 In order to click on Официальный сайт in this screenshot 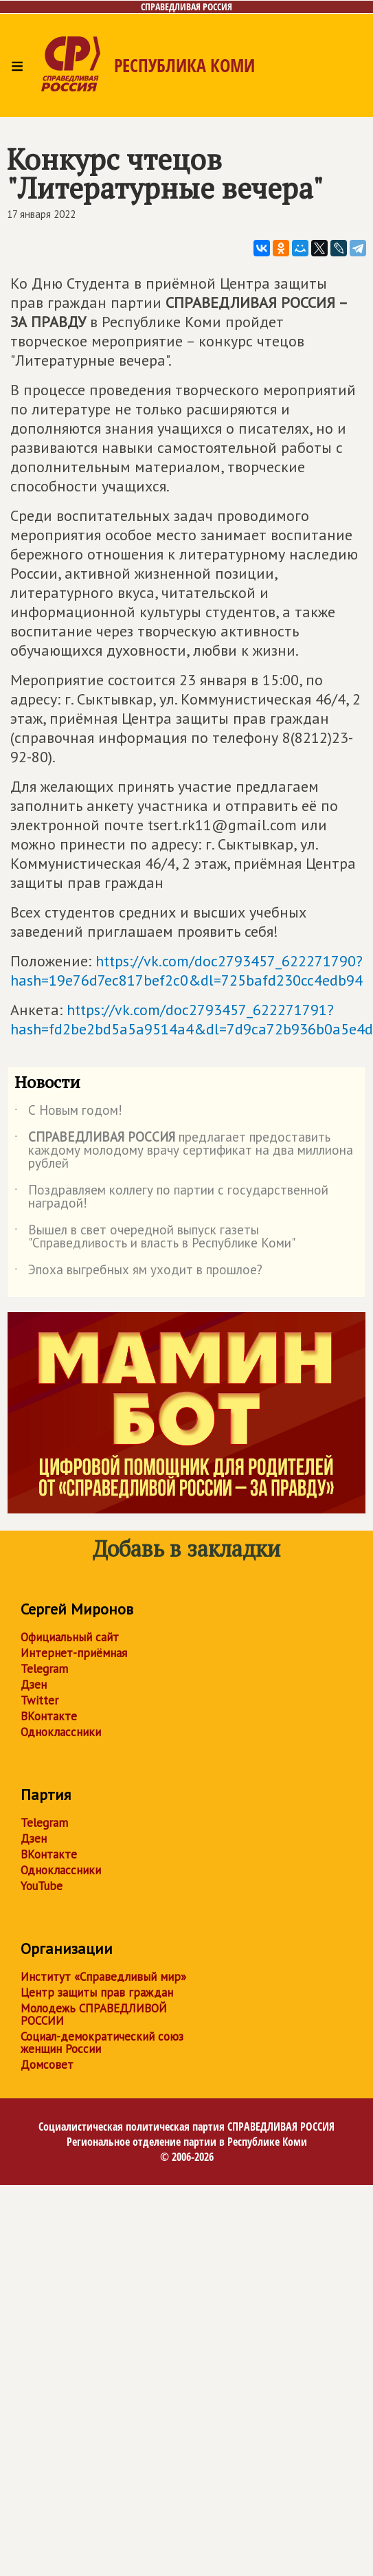, I will do `click(70, 1637)`.